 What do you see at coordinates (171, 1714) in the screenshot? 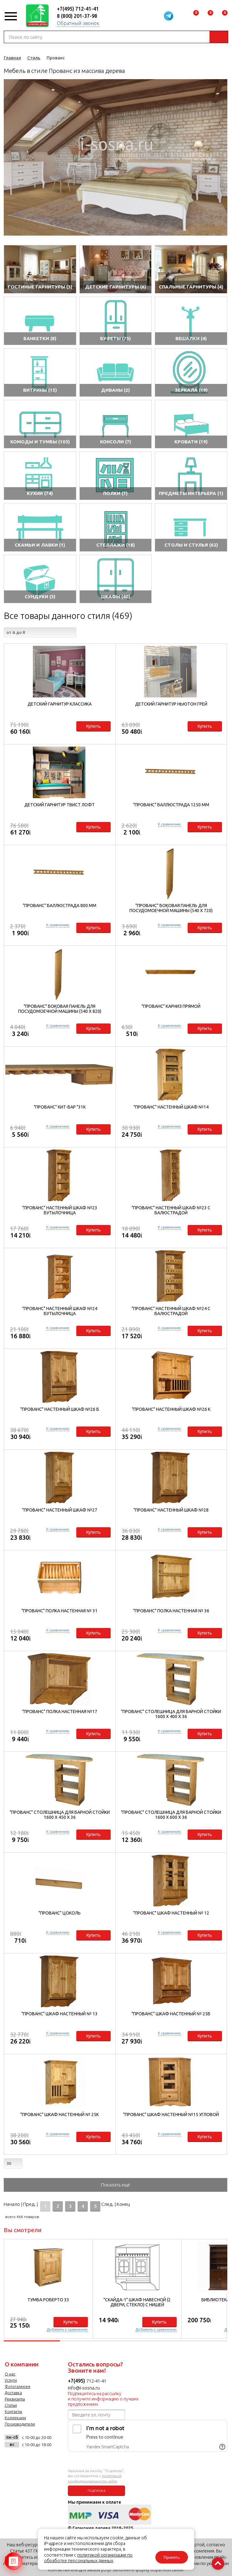
I see `"Прованс" Столешница для барной стойки 1600 х 400 х 36` at bounding box center [171, 1714].